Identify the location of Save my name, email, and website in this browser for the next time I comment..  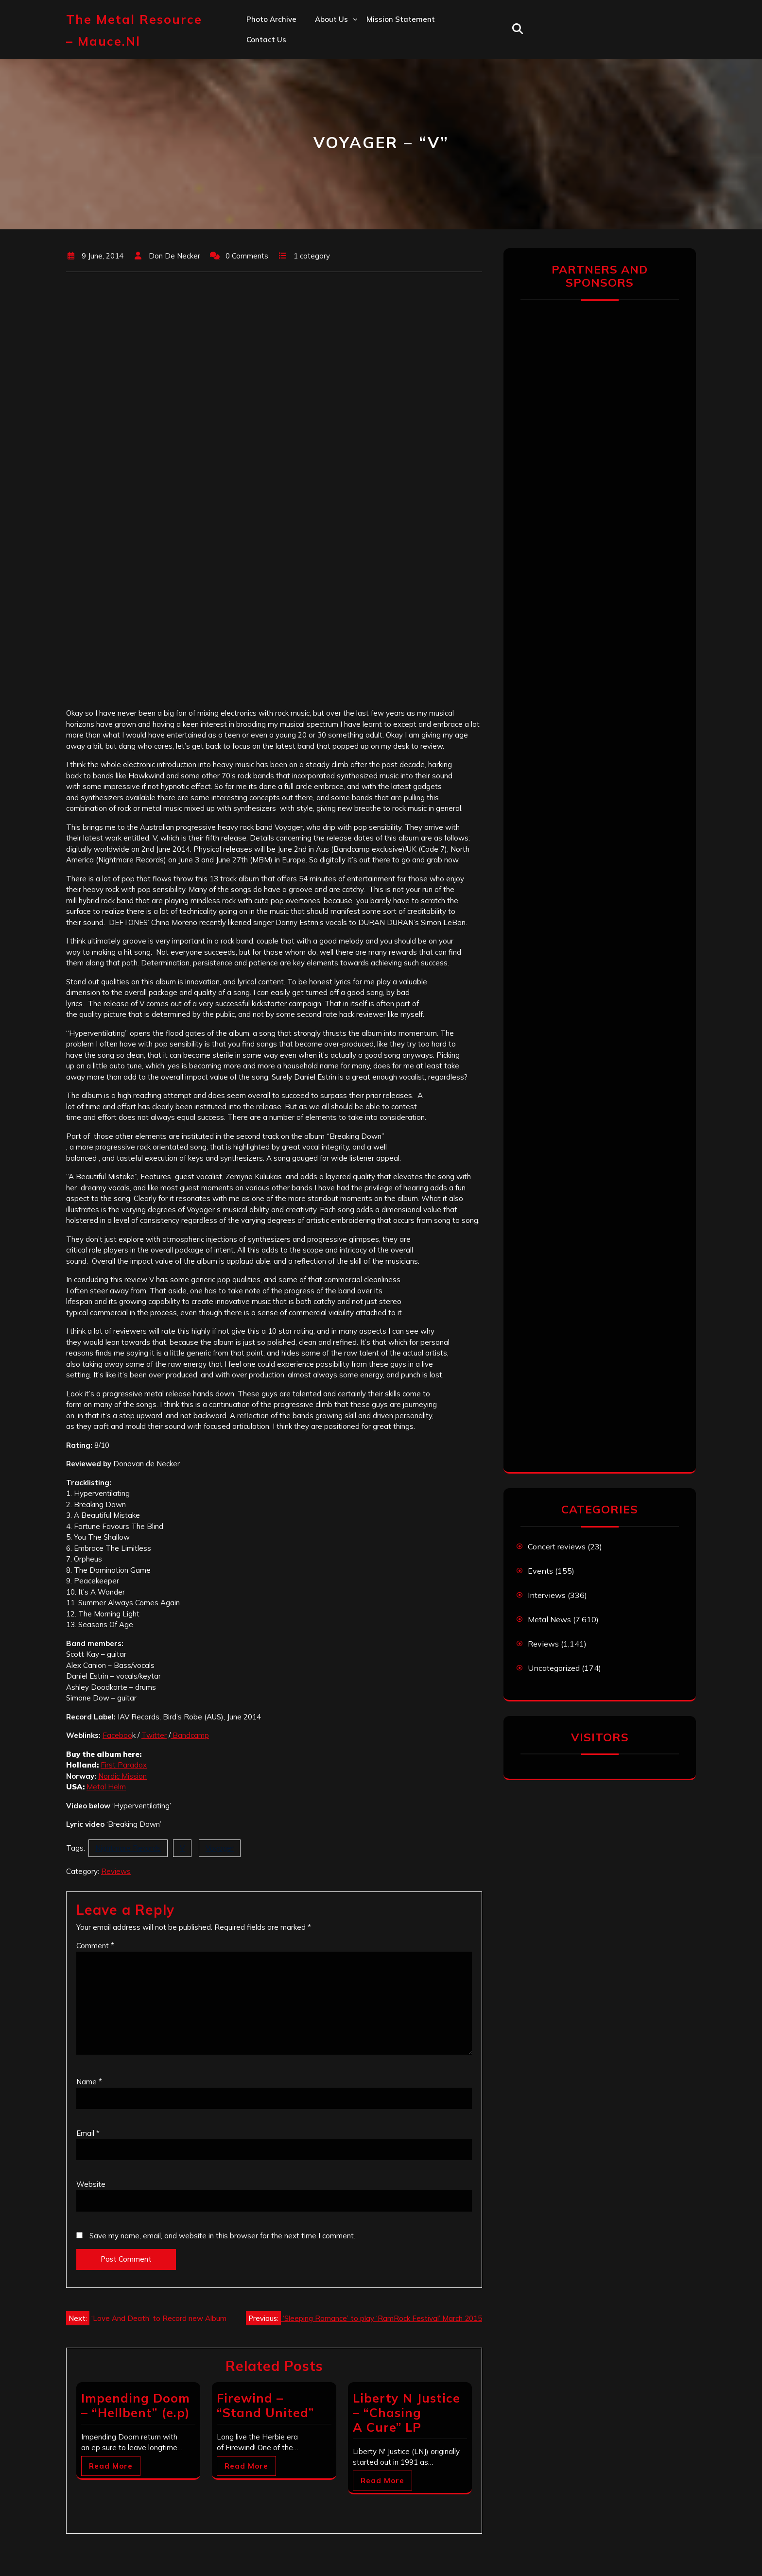
(222, 2235).